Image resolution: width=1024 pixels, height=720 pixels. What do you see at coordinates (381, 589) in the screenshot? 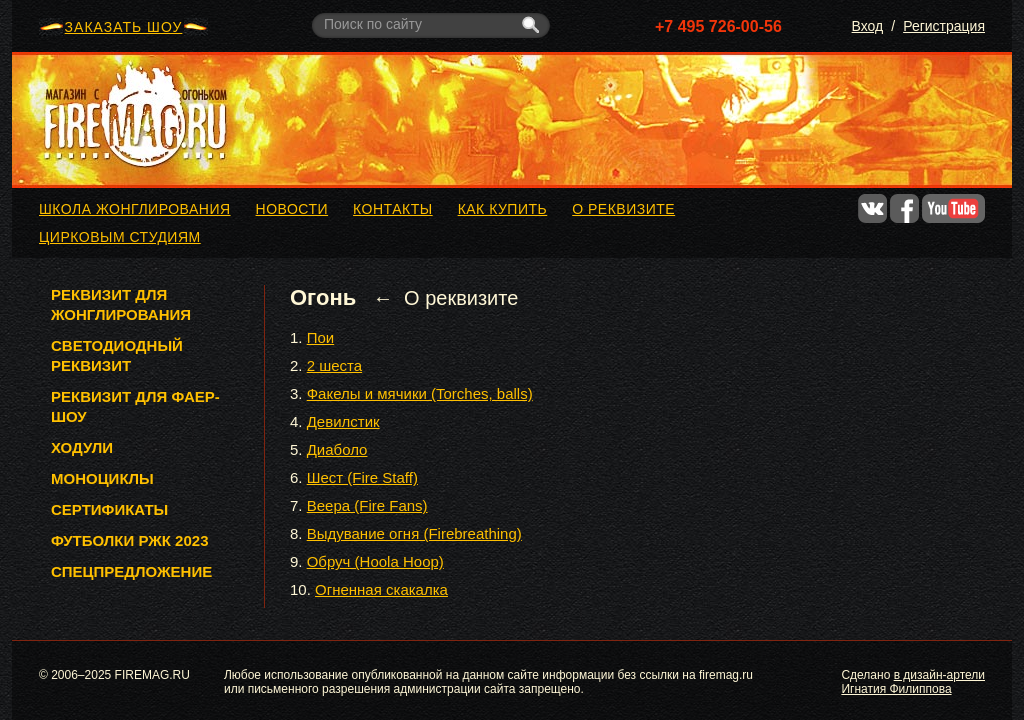
I see `Огненная скакалка` at bounding box center [381, 589].